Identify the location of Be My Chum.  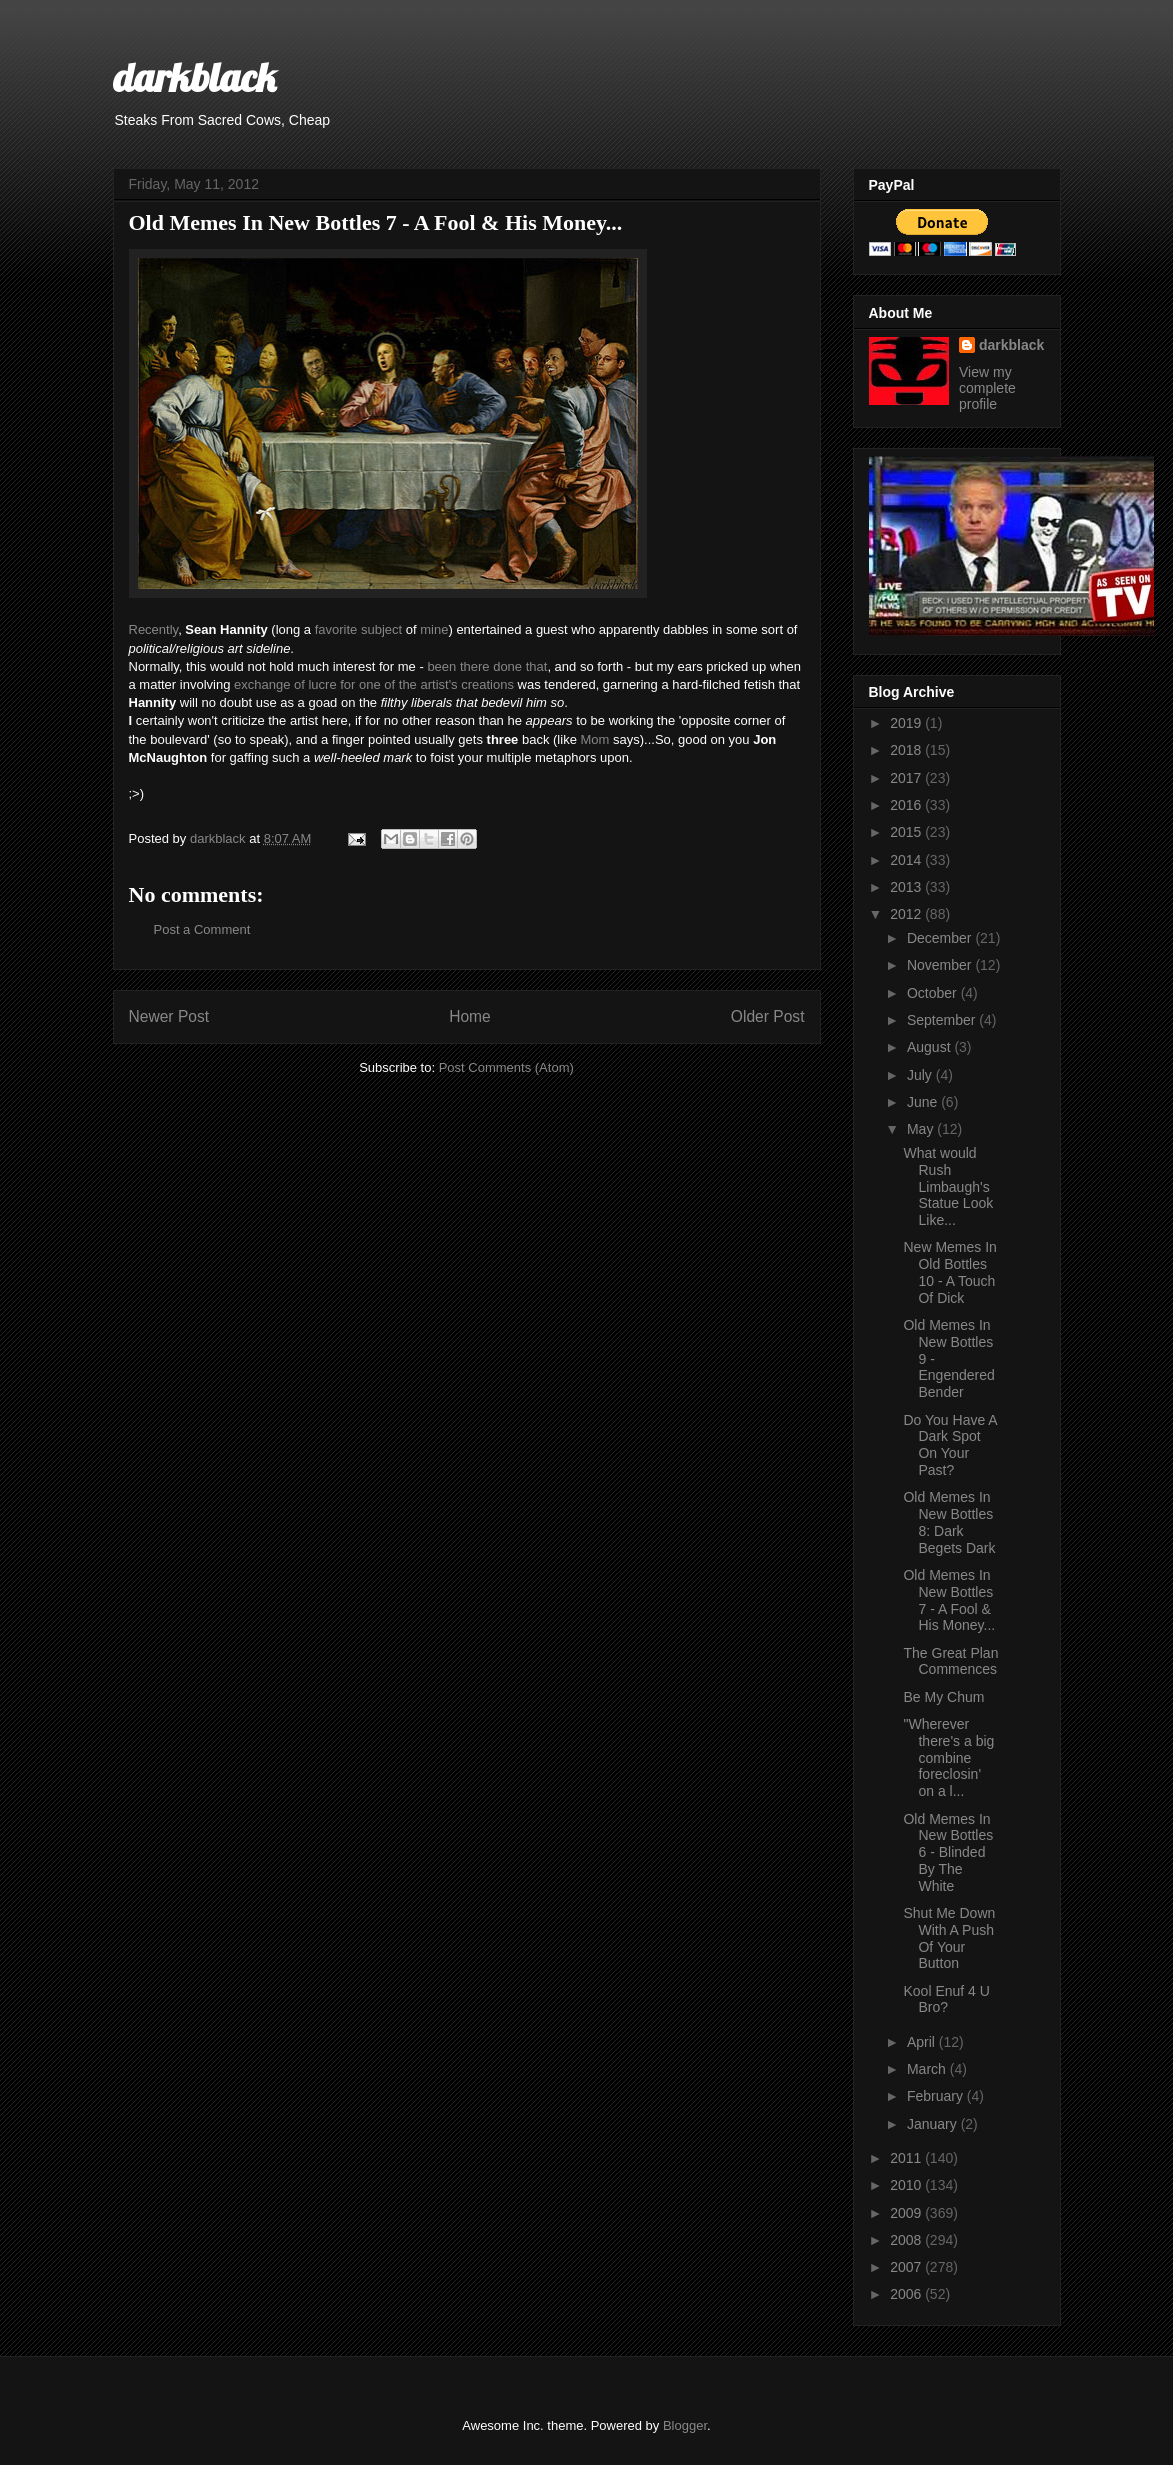
(943, 1697).